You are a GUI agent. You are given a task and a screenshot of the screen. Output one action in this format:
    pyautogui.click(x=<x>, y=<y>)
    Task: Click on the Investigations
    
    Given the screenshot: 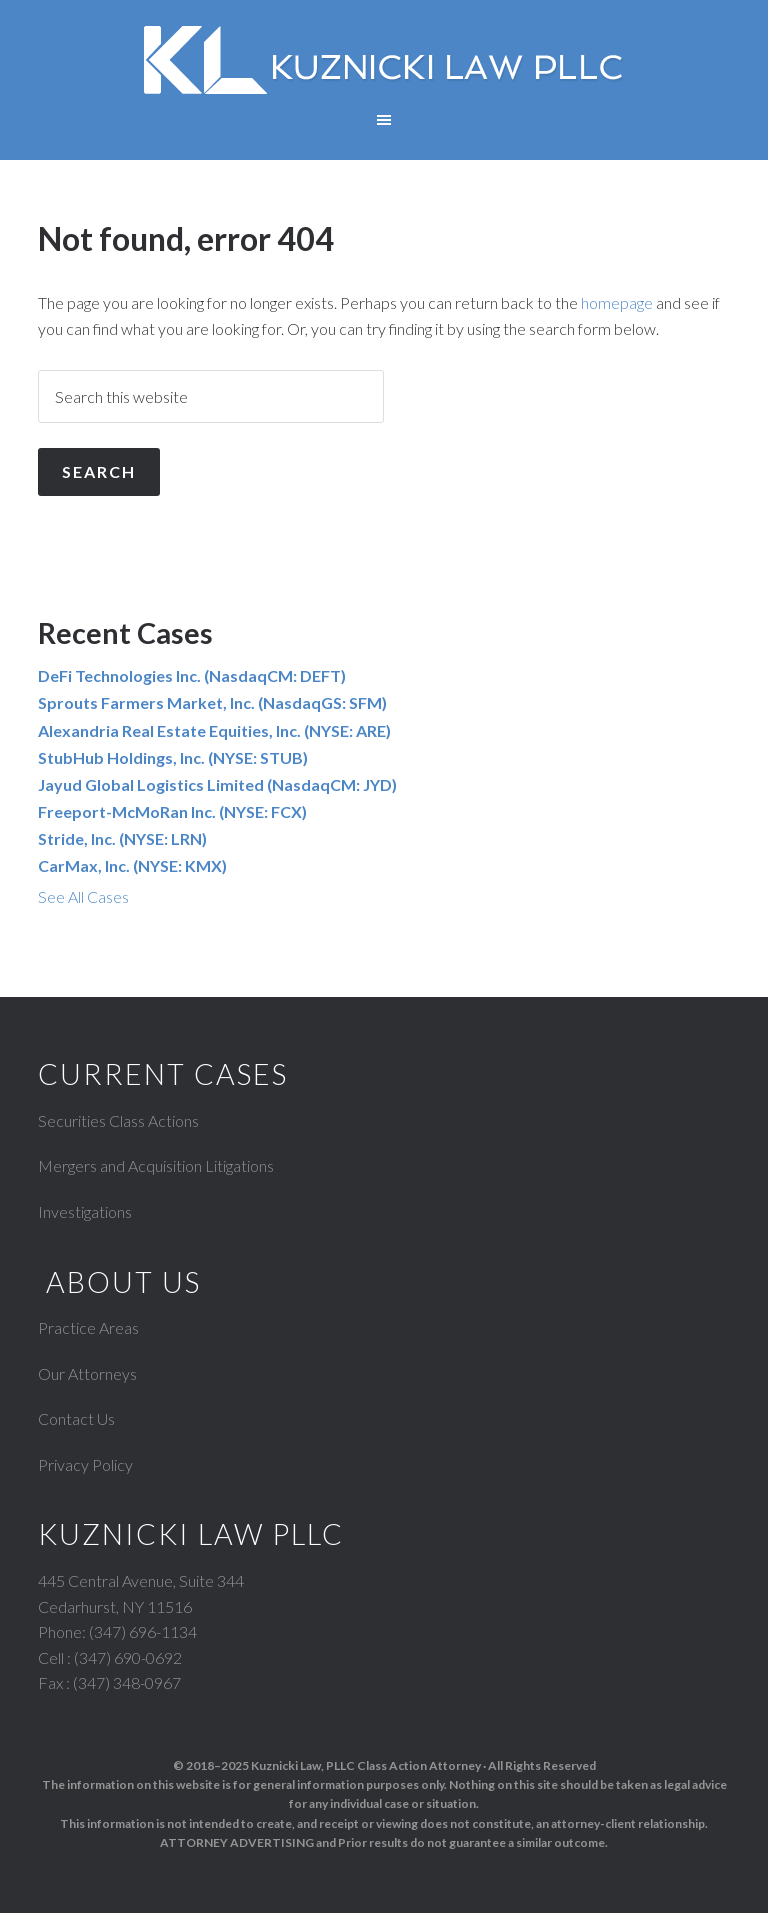 What is the action you would take?
    pyautogui.click(x=85, y=1211)
    